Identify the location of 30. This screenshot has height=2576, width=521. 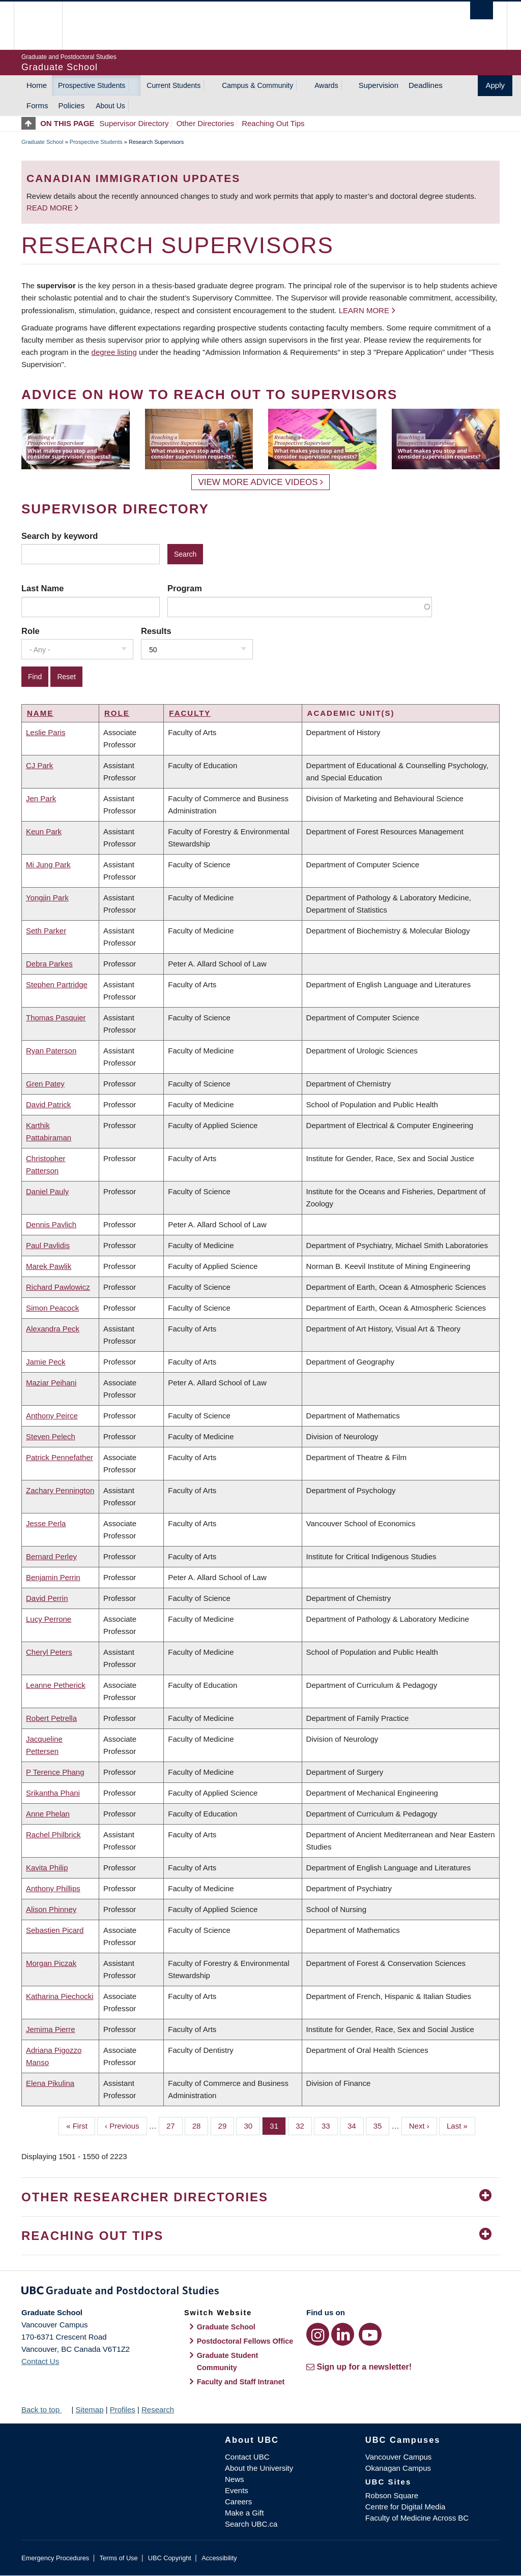
(252, 2125).